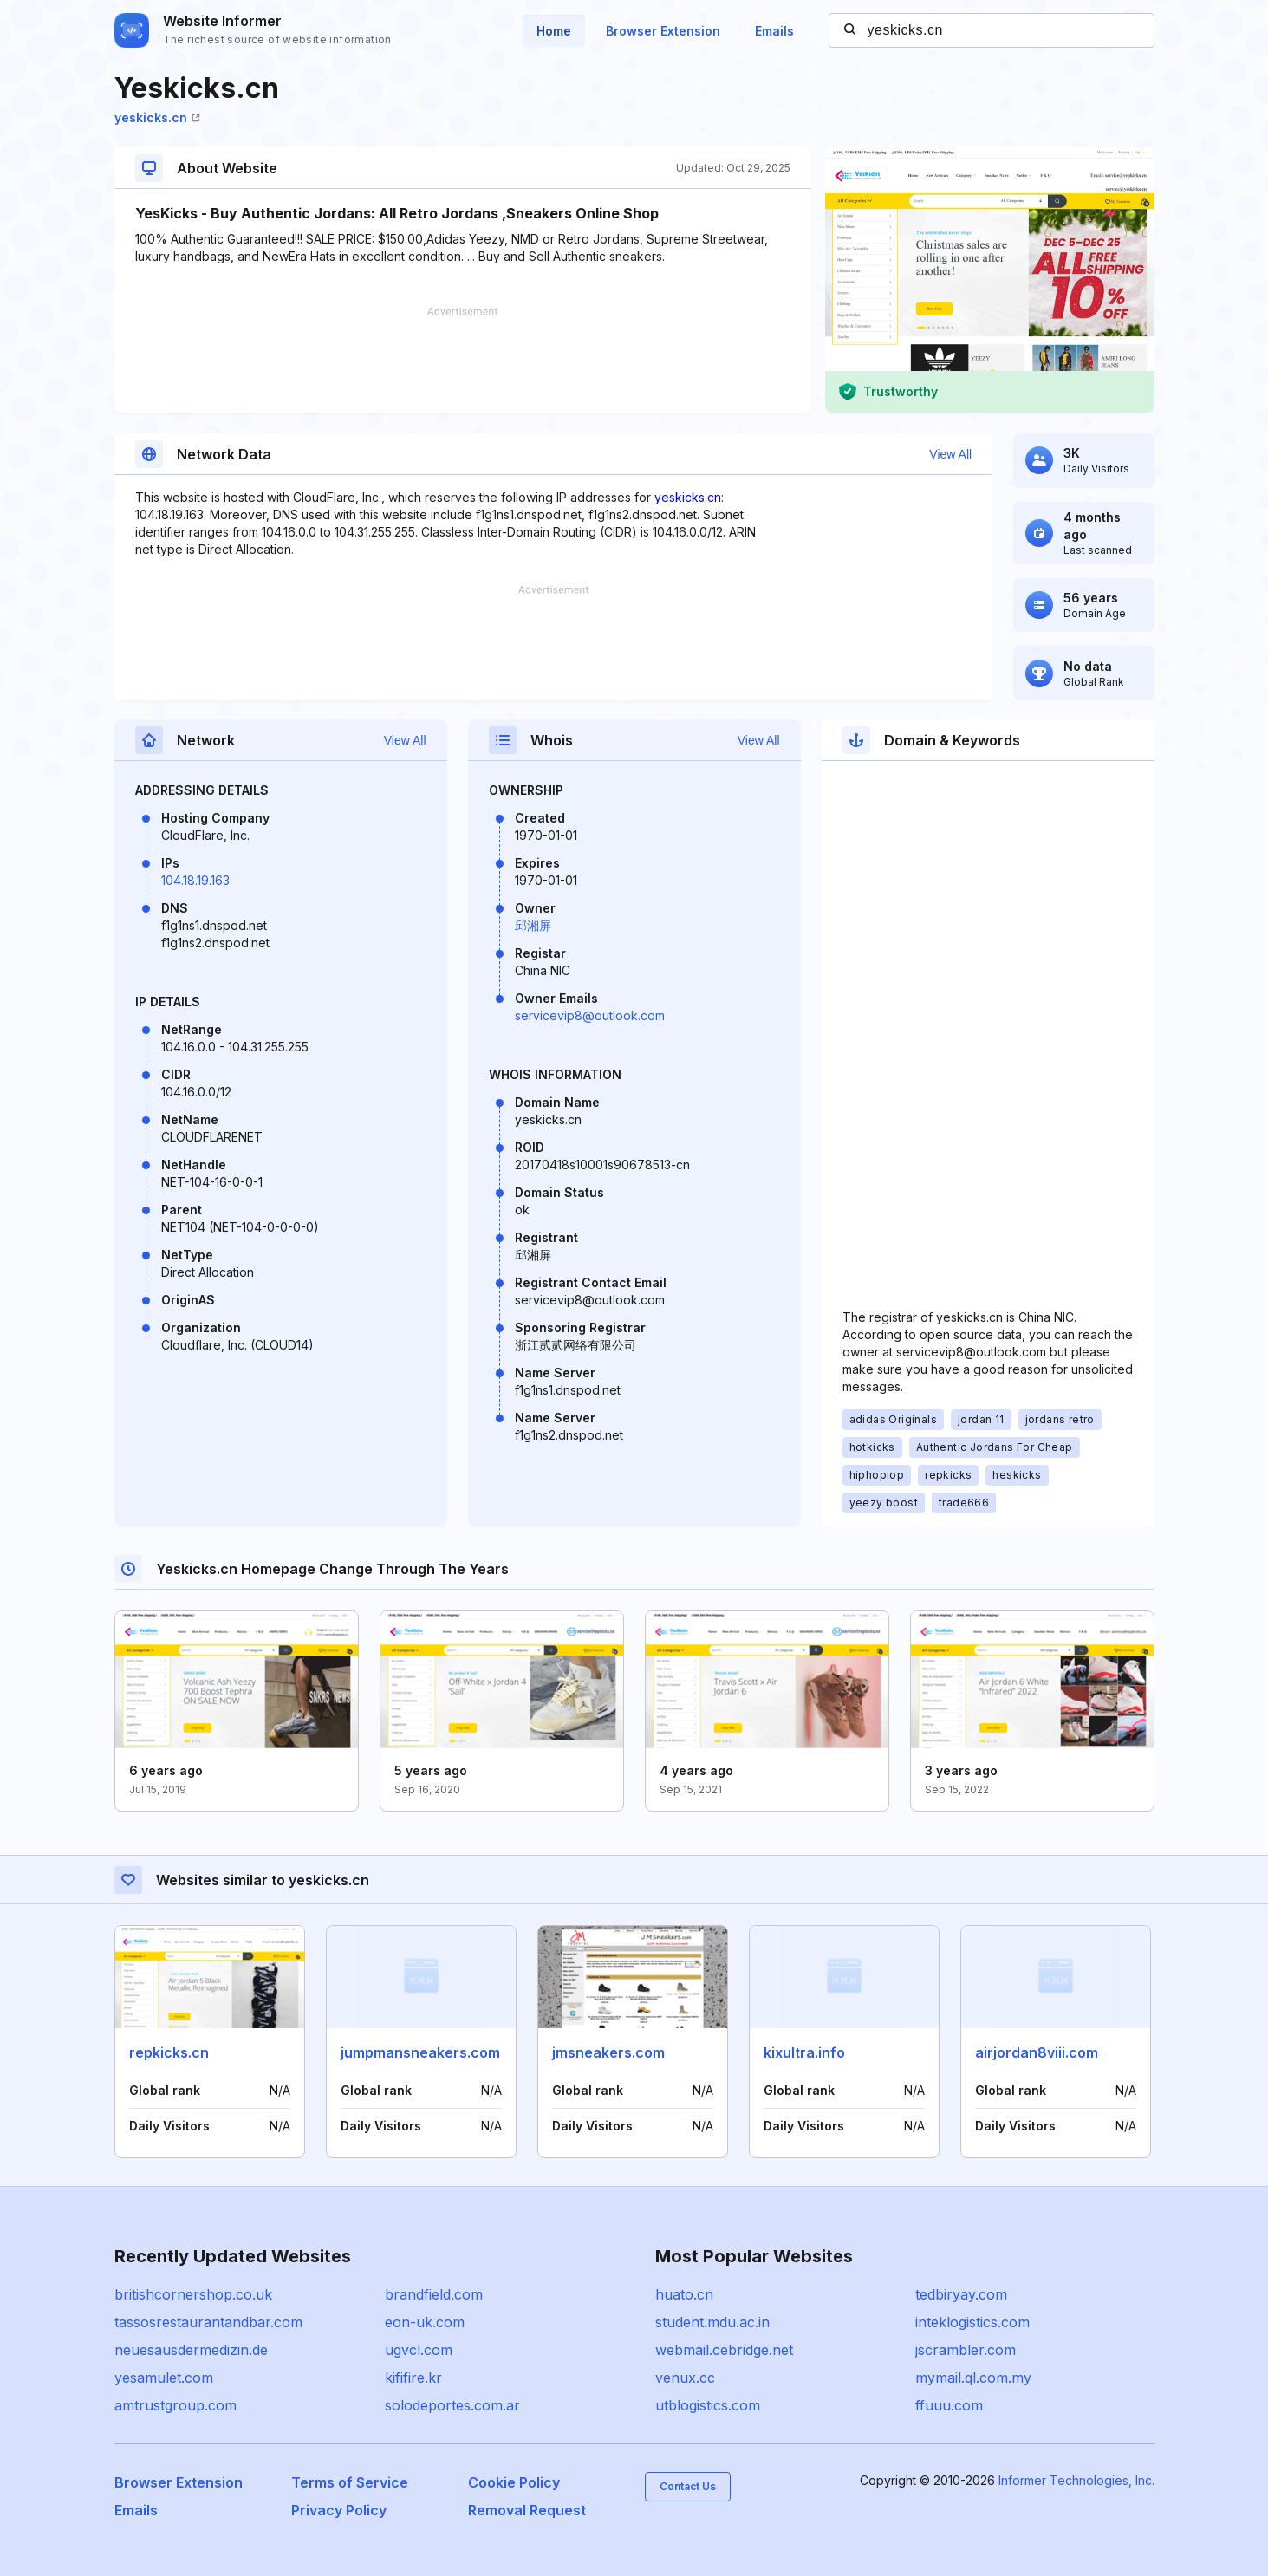 The image size is (1268, 2576). I want to click on Browser Extension, so click(663, 30).